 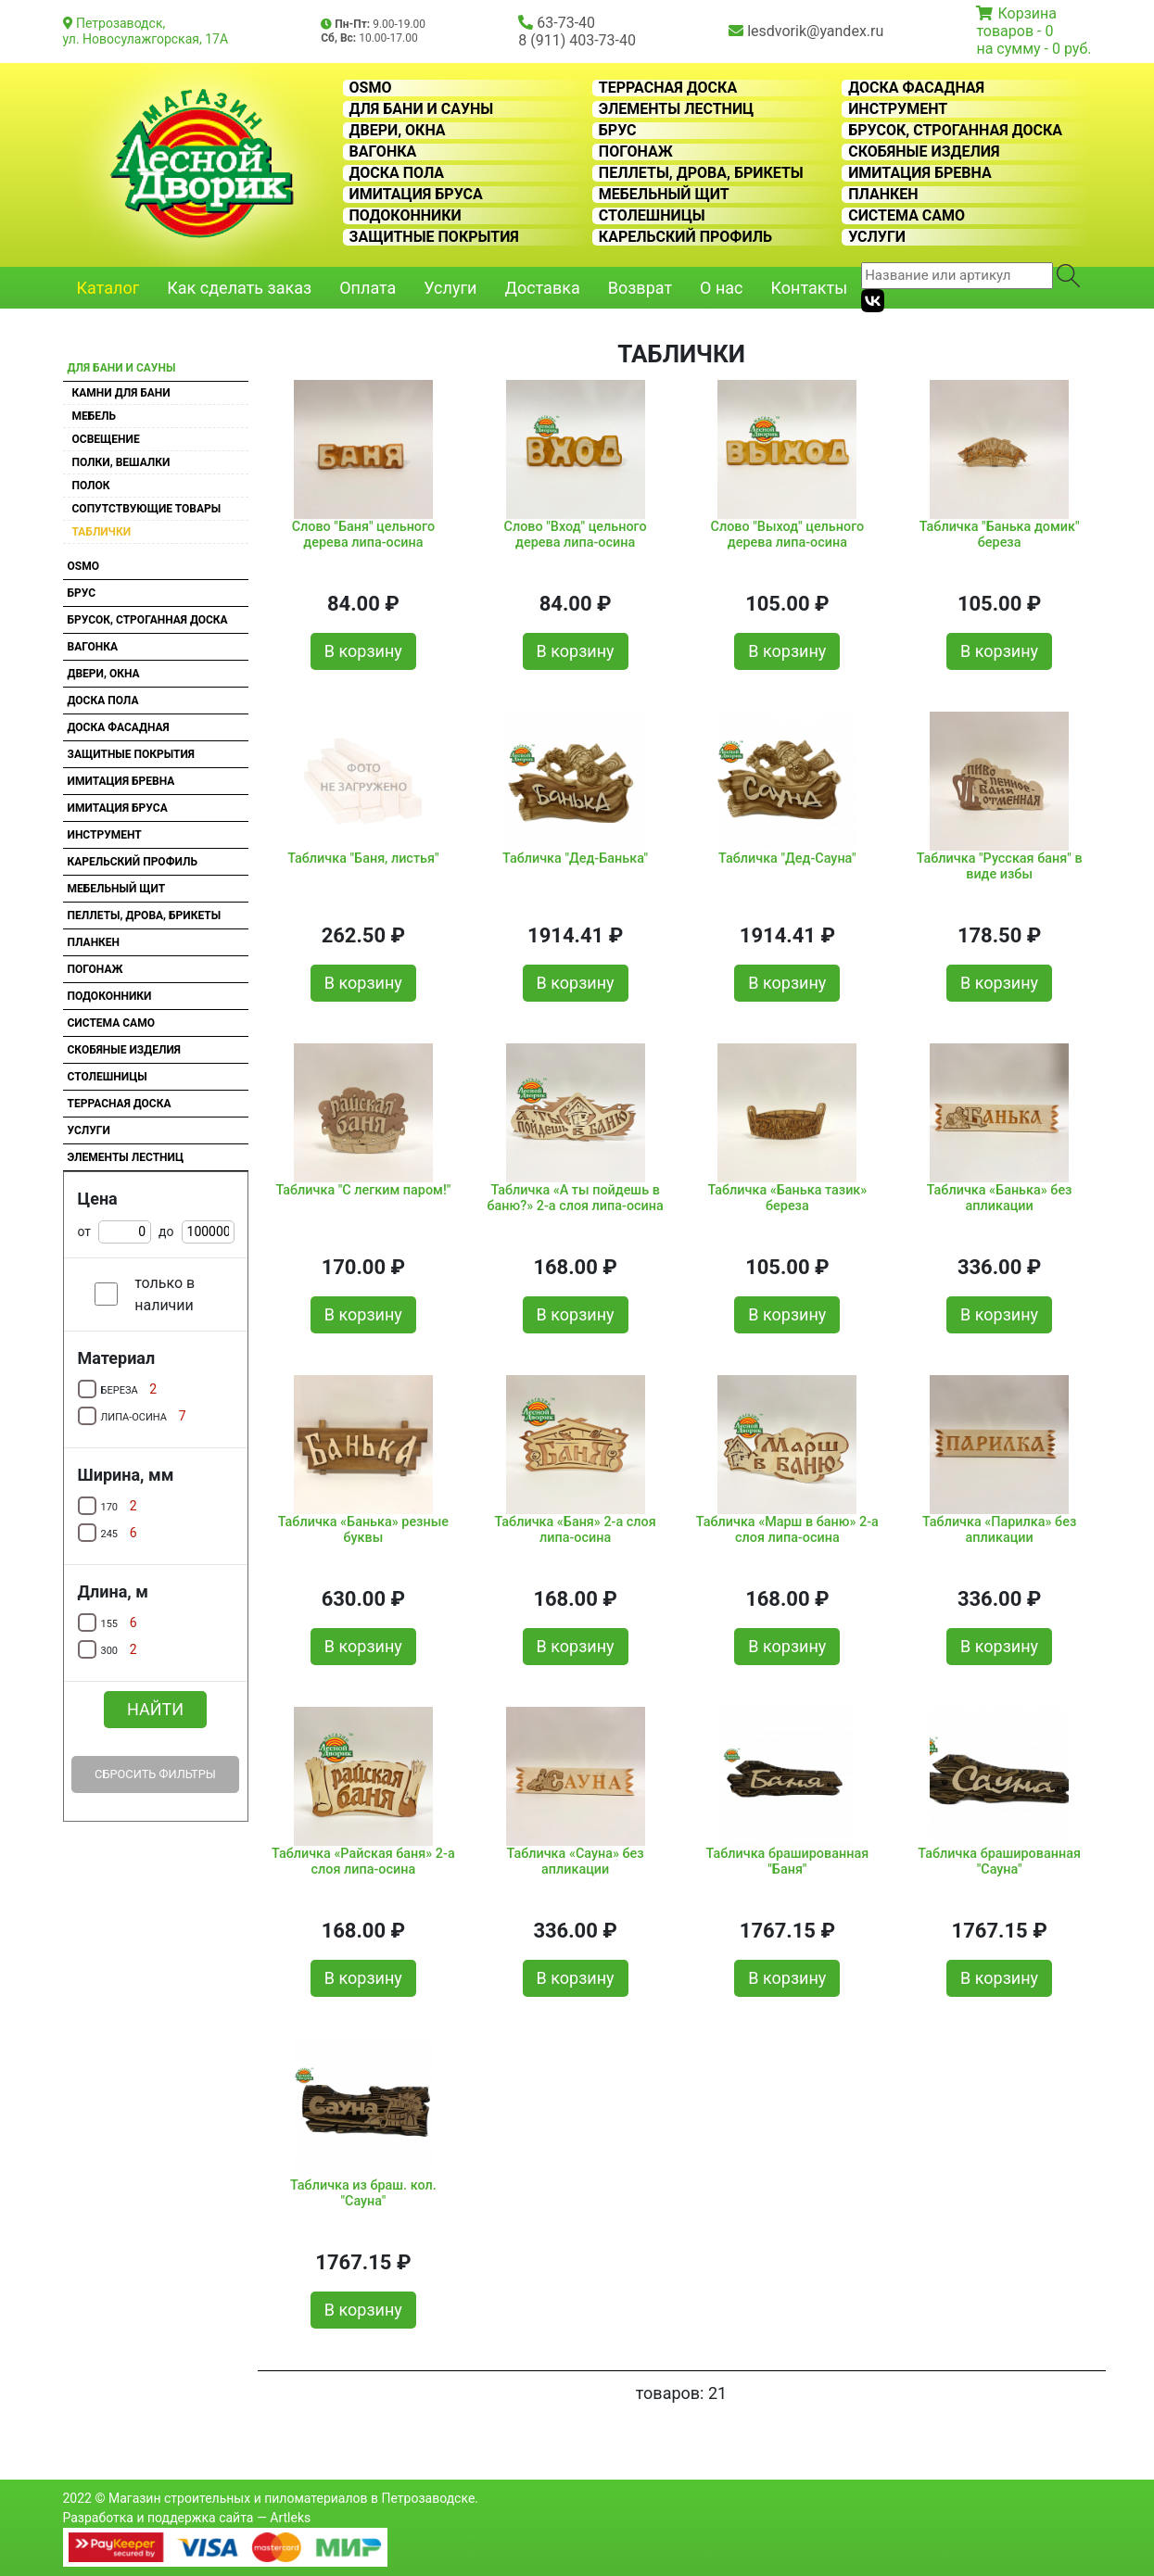 I want to click on Карельский профиль, so click(x=685, y=237).